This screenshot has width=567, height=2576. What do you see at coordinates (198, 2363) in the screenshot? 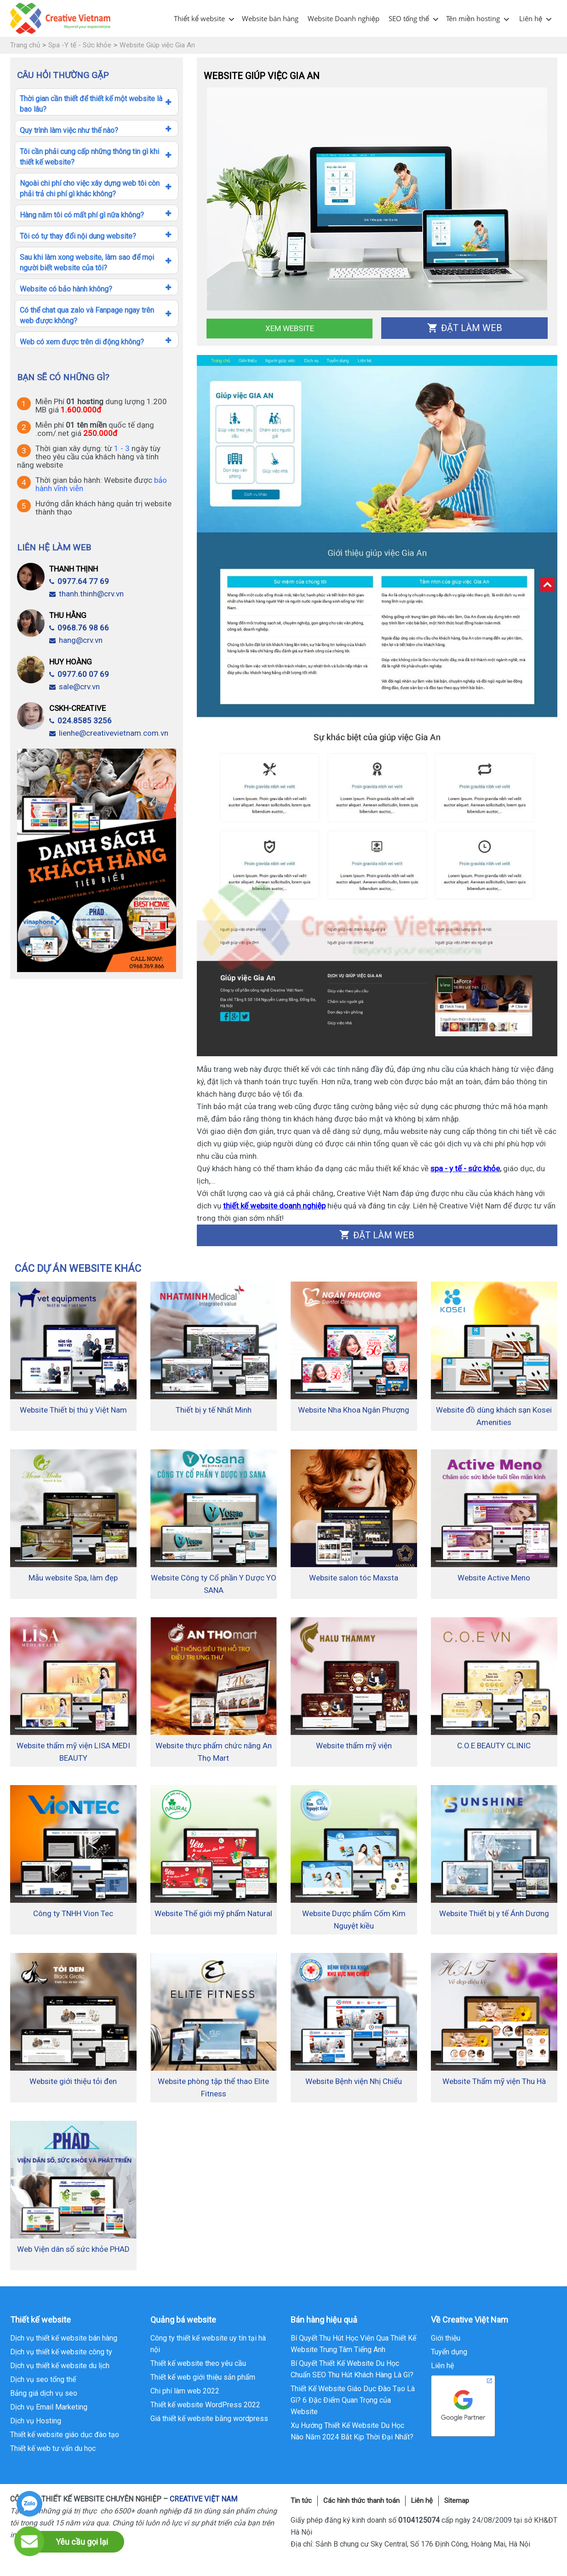
I see `Thiết kế website theo yêu cầu` at bounding box center [198, 2363].